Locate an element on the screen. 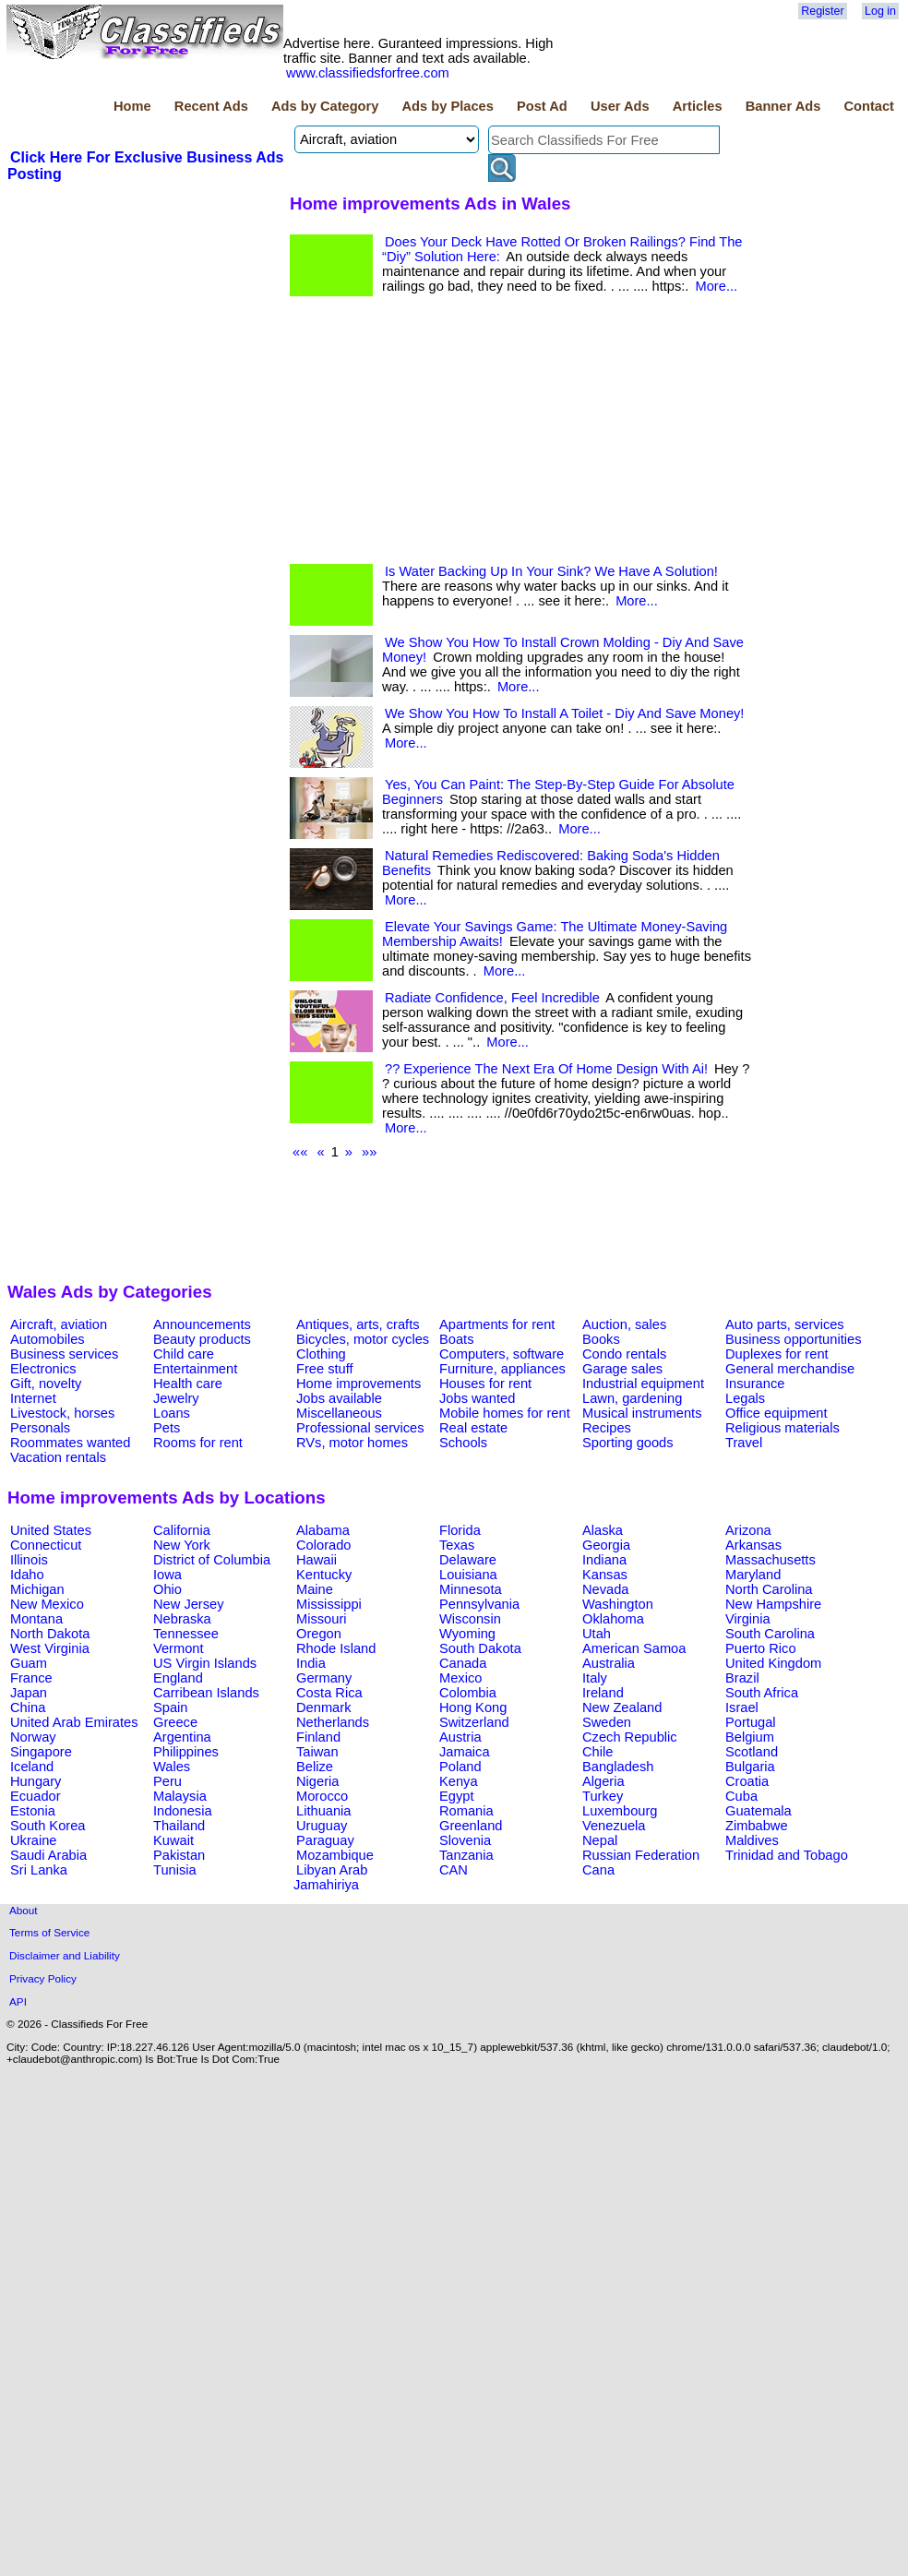  Articles is located at coordinates (698, 106).